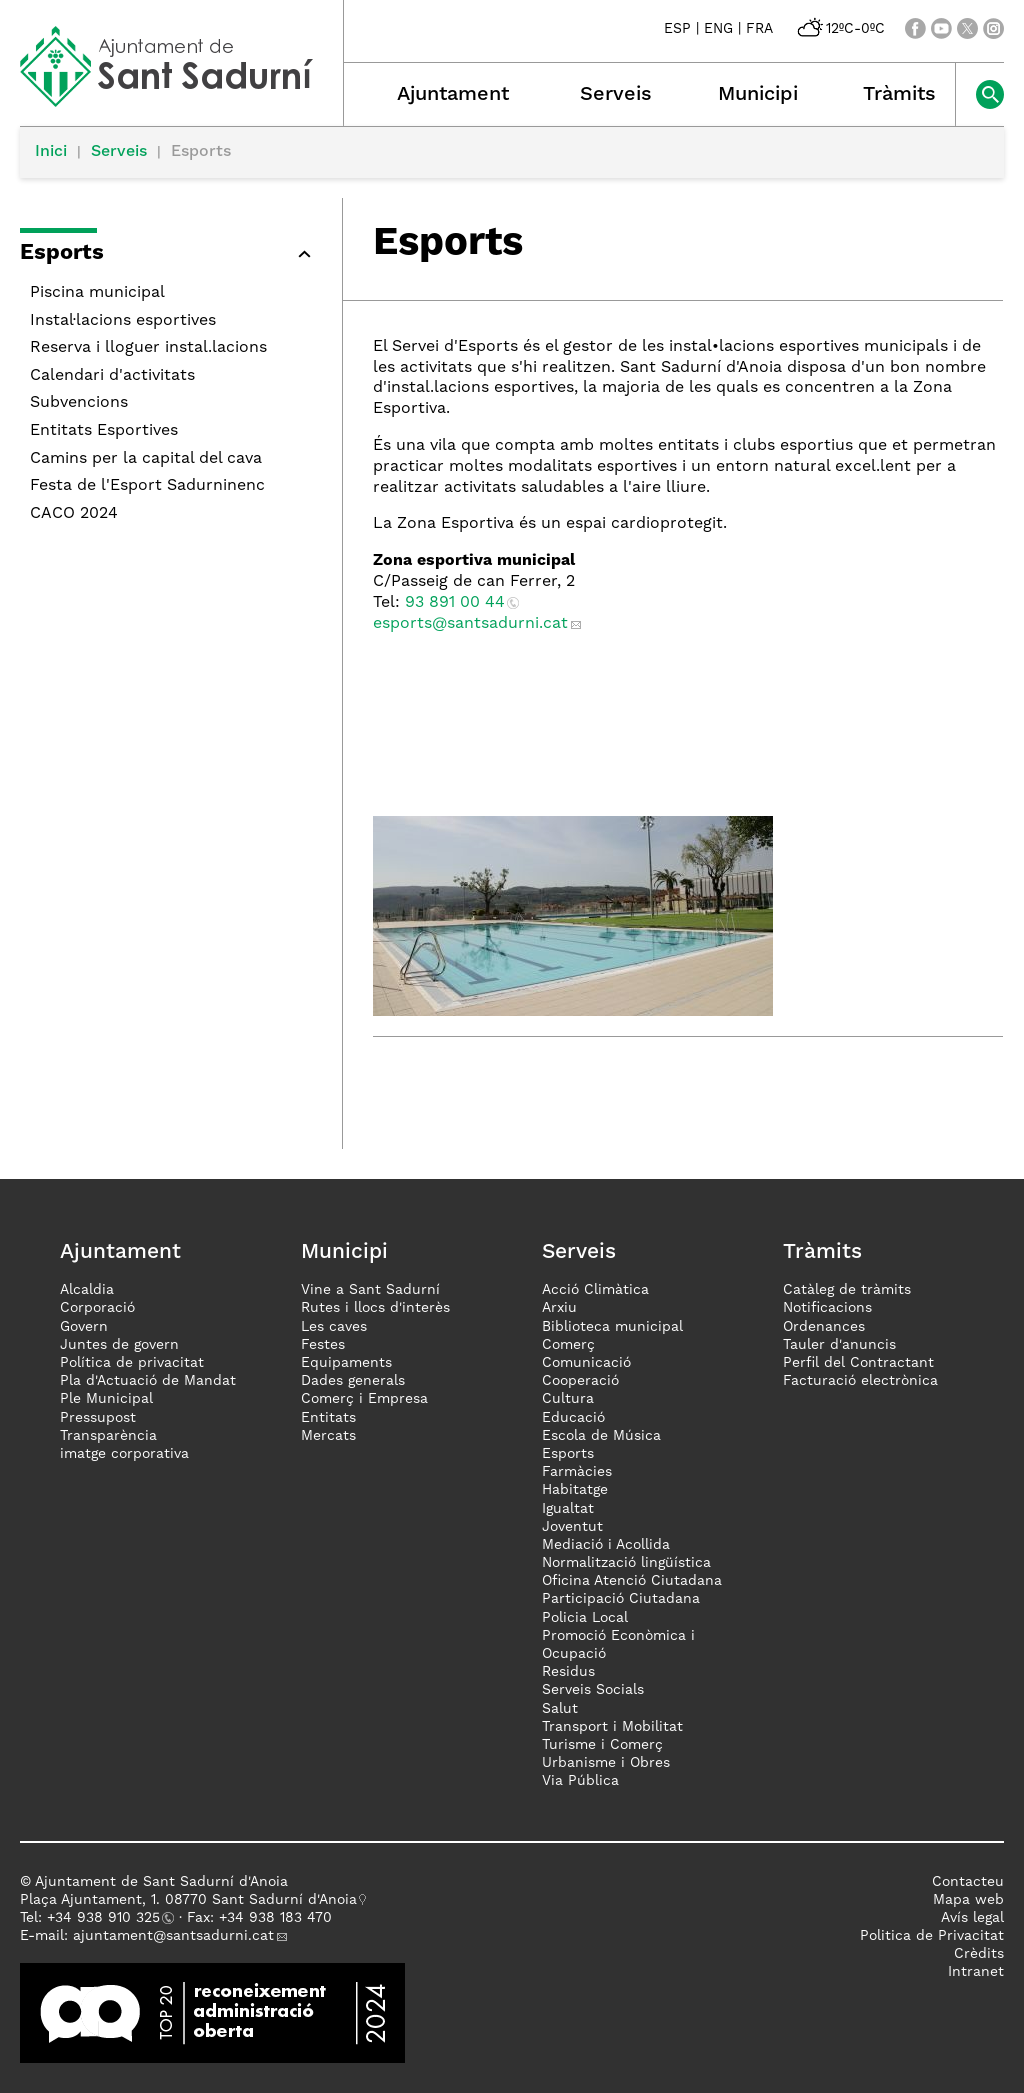 The width and height of the screenshot is (1024, 2093). What do you see at coordinates (173, 1936) in the screenshot?
I see `ajuntament@santsadurni.cat` at bounding box center [173, 1936].